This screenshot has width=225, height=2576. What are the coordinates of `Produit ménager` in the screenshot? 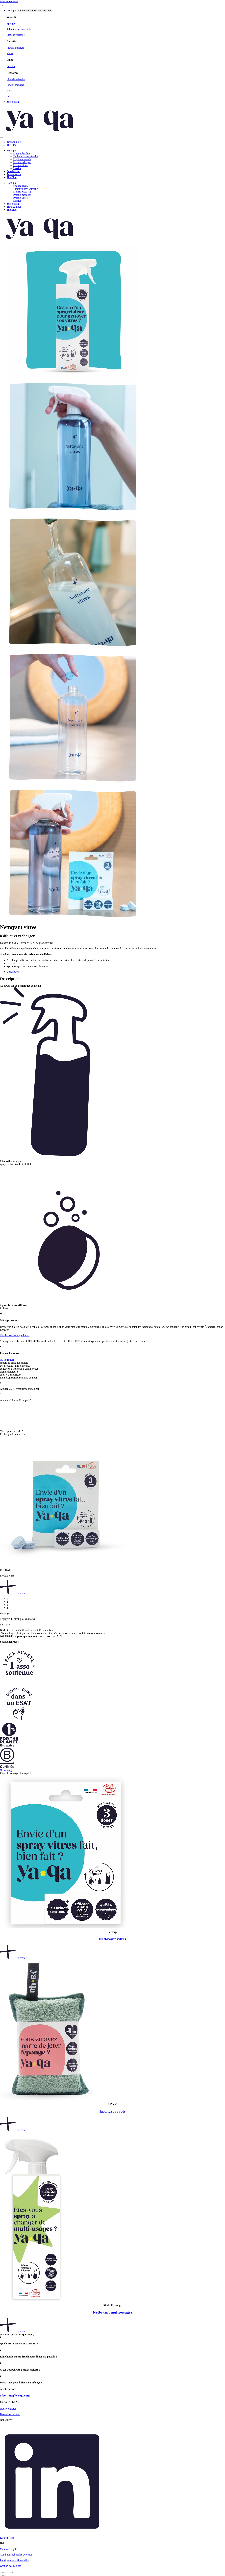 It's located at (15, 47).